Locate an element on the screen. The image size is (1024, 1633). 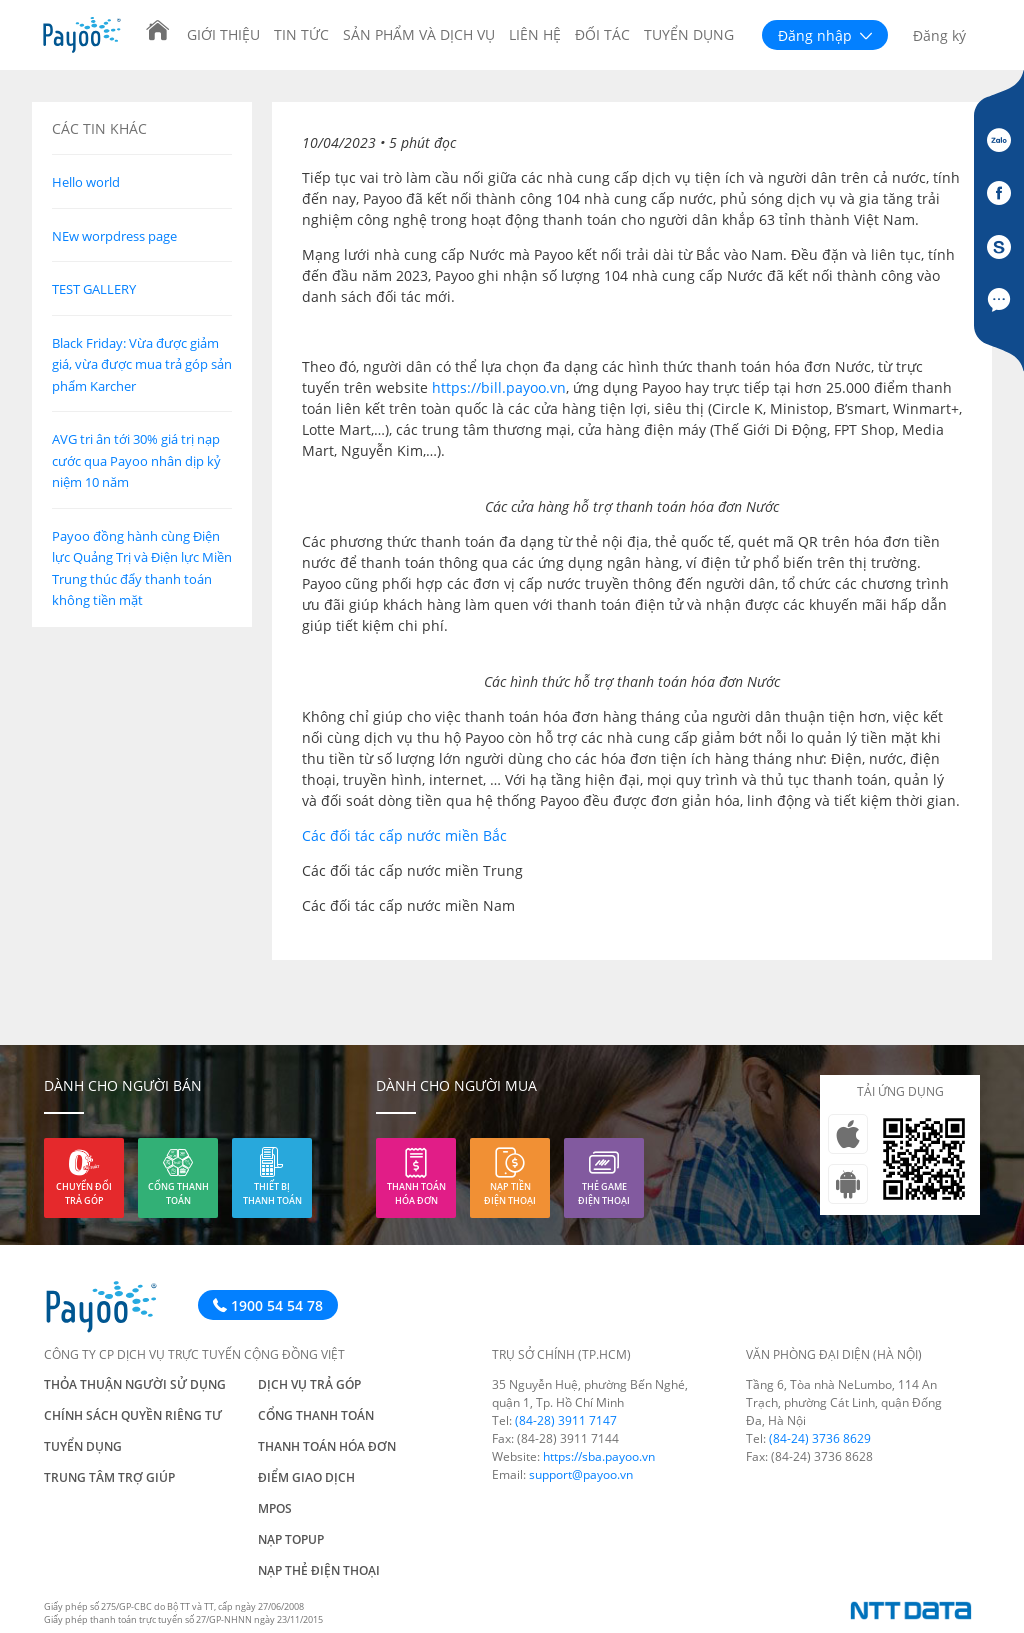
Liên hệ is located at coordinates (535, 34).